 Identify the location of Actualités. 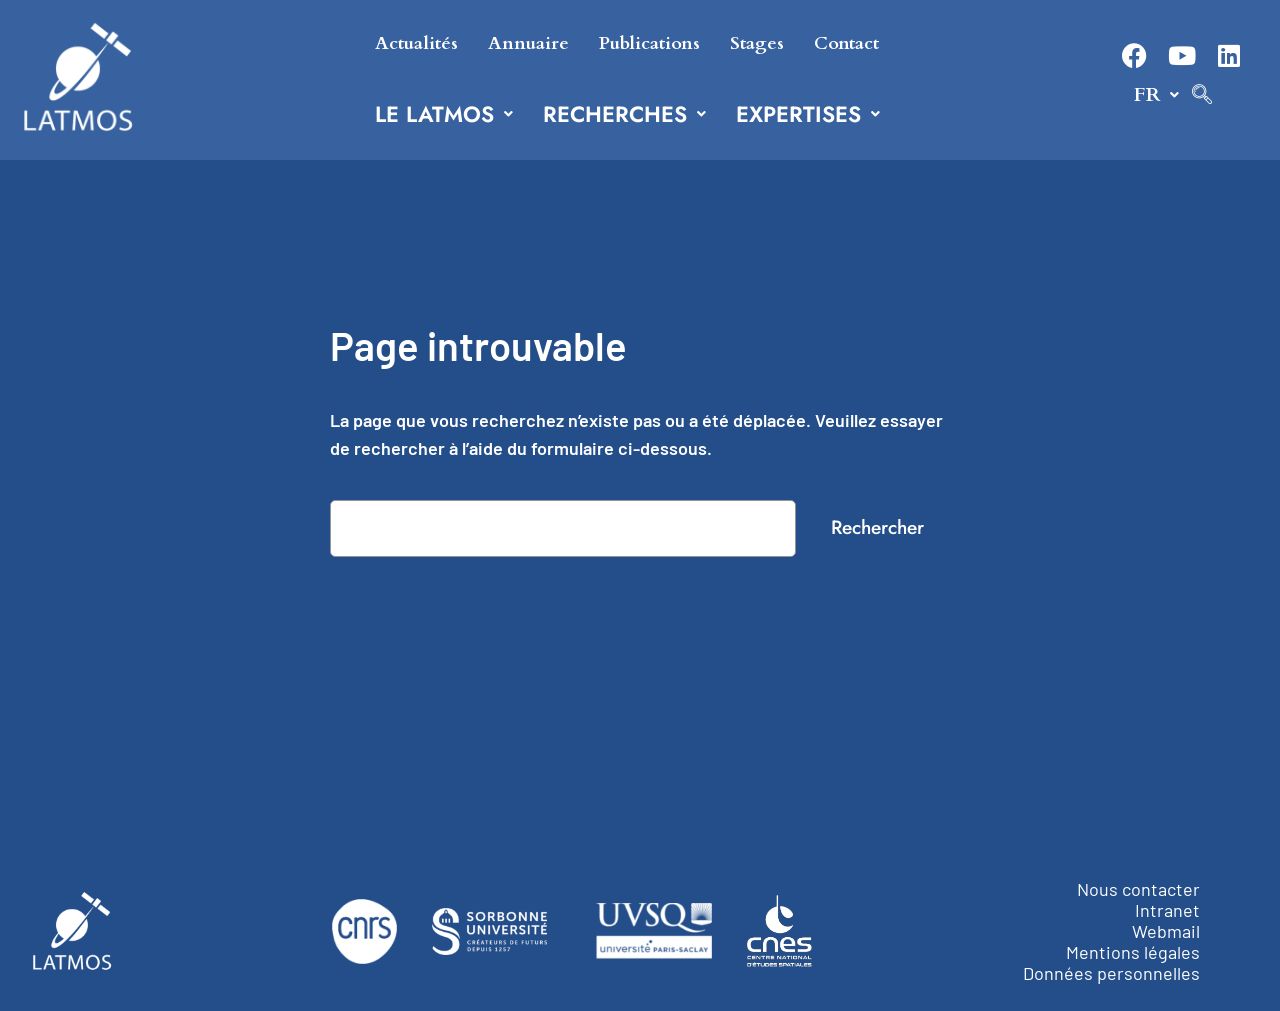
(416, 43).